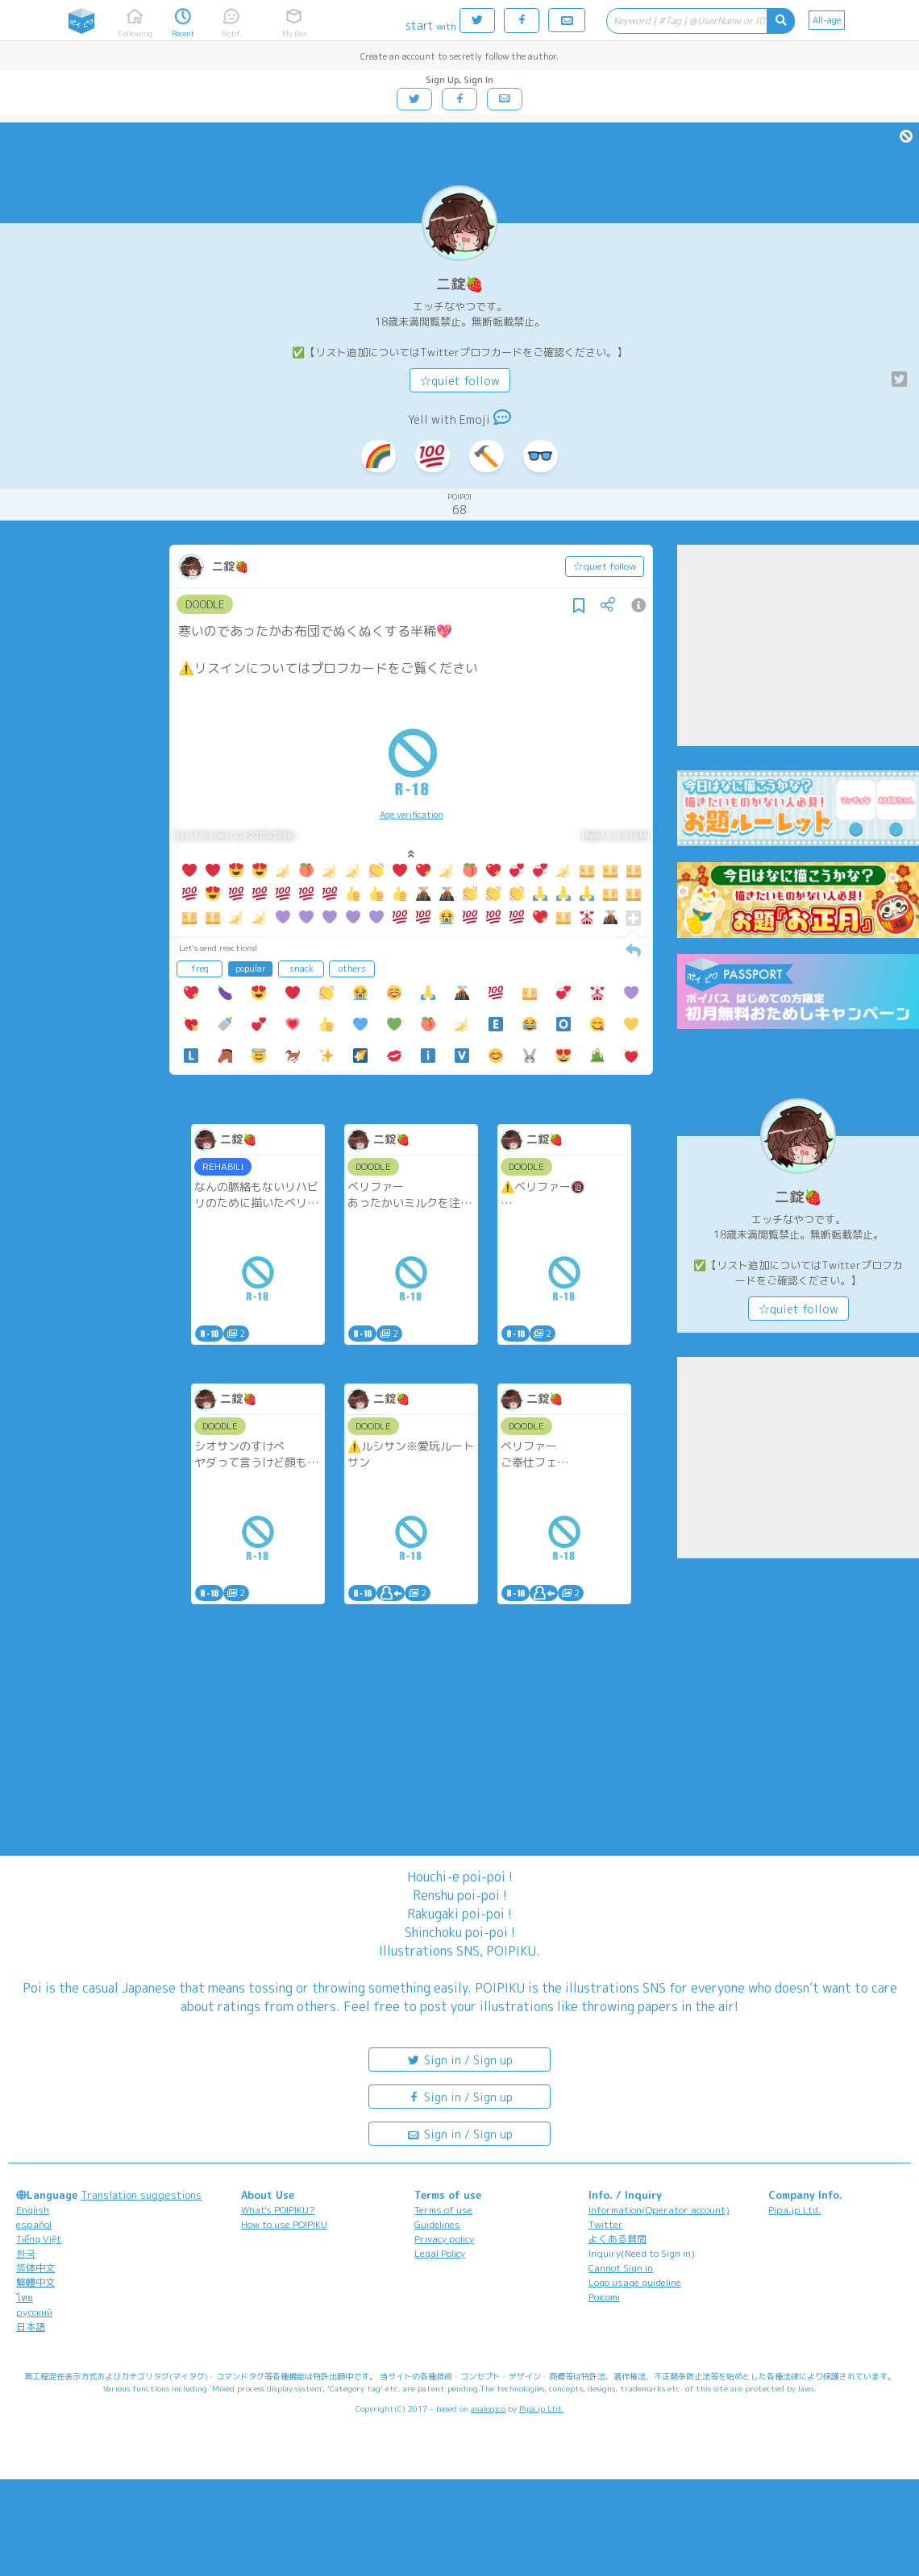 The width and height of the screenshot is (919, 2576). I want to click on Twitter, so click(605, 2224).